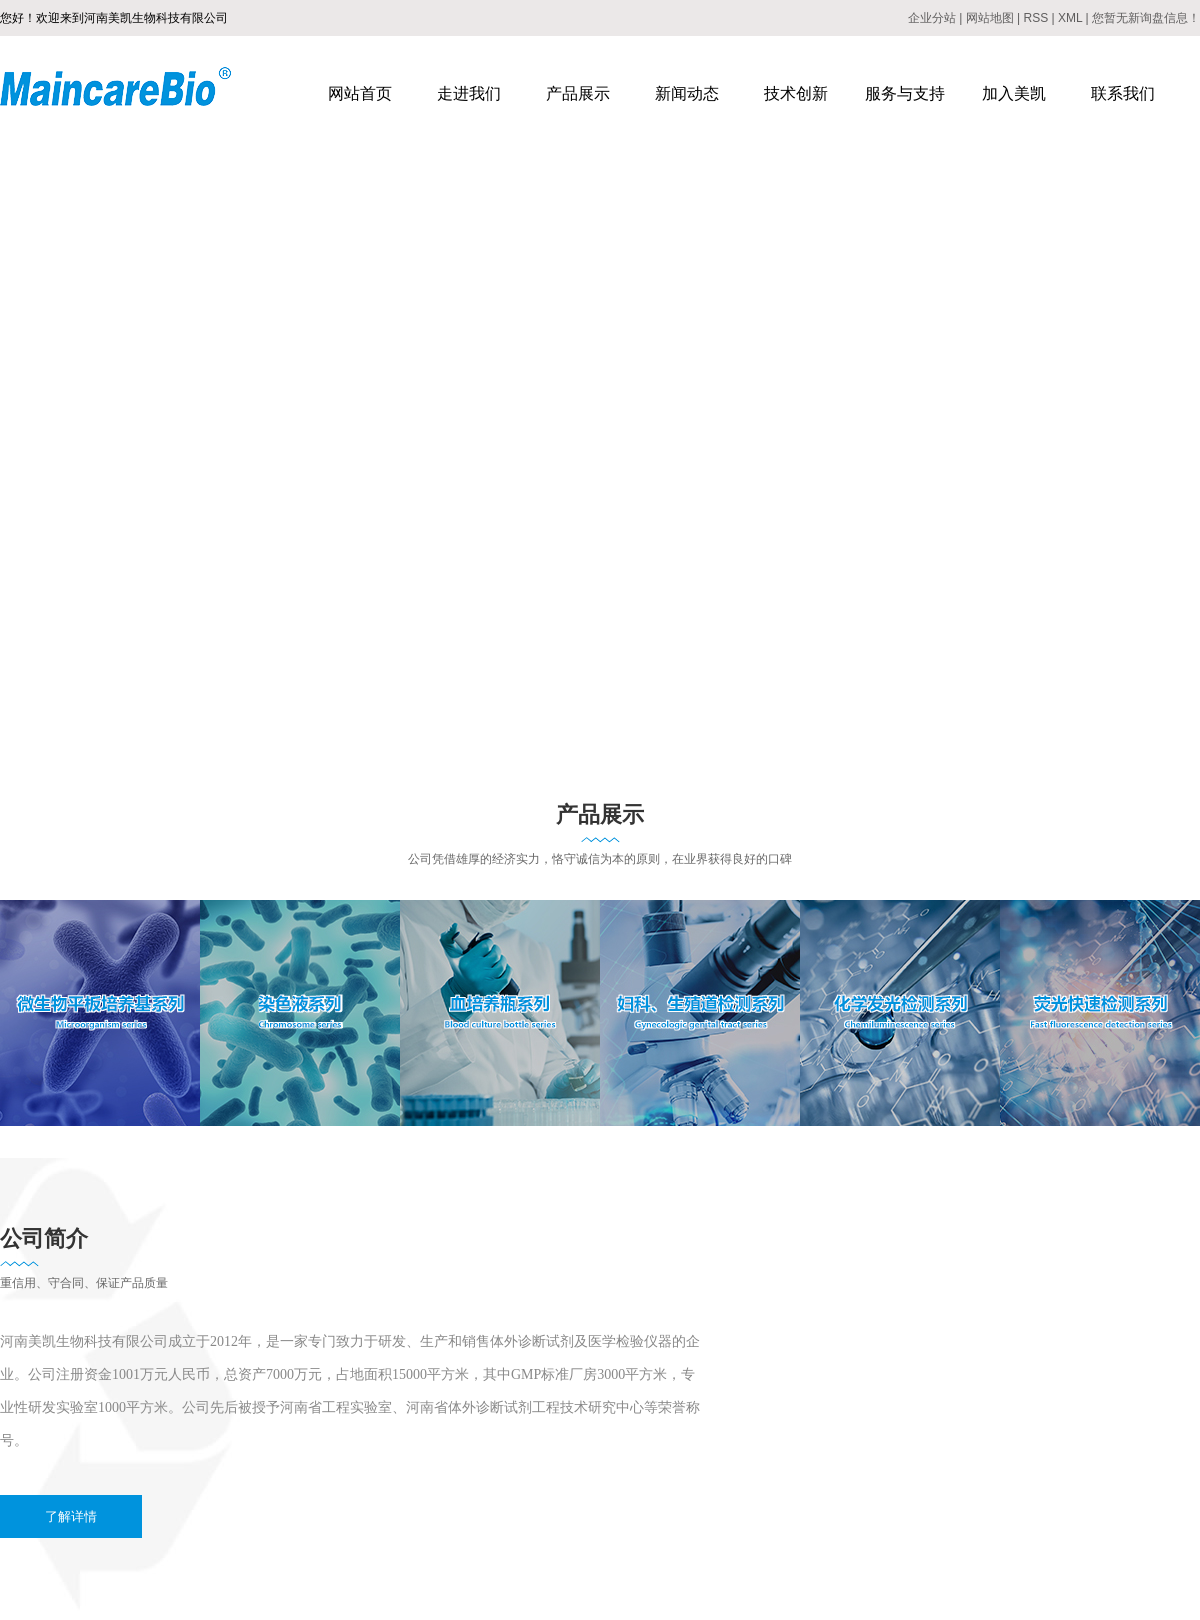  Describe the element at coordinates (932, 18) in the screenshot. I see `企业分站` at that location.